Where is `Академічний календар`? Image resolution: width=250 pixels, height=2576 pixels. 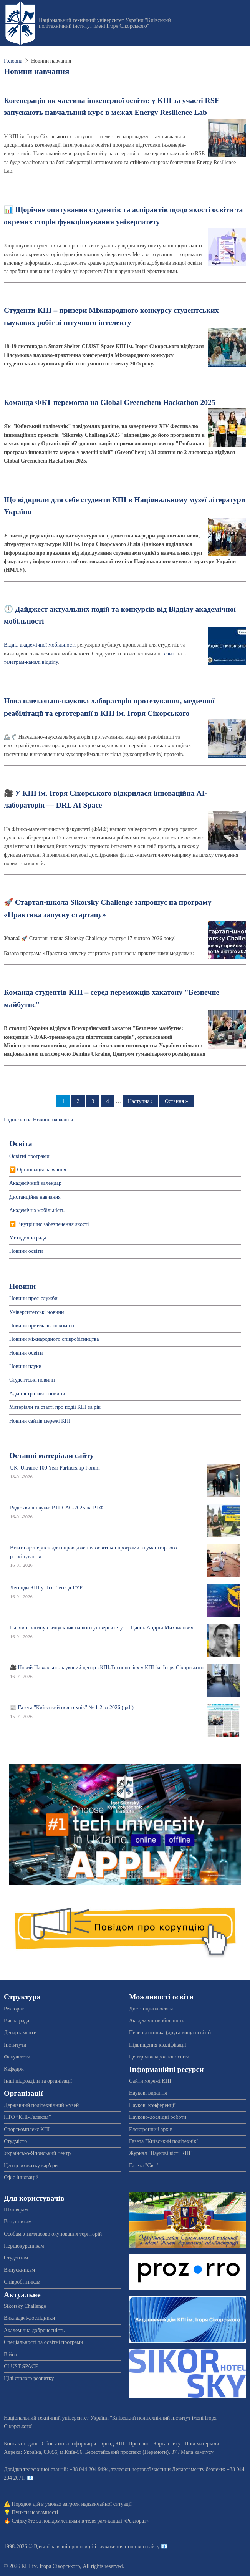
Академічний календар is located at coordinates (35, 1183).